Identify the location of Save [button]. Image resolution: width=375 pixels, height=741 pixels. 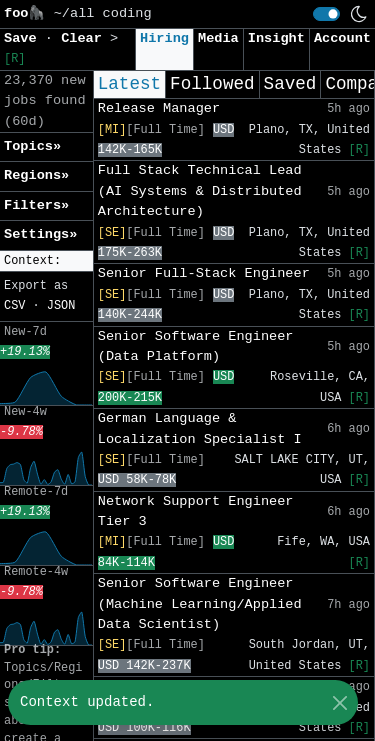
(24, 38).